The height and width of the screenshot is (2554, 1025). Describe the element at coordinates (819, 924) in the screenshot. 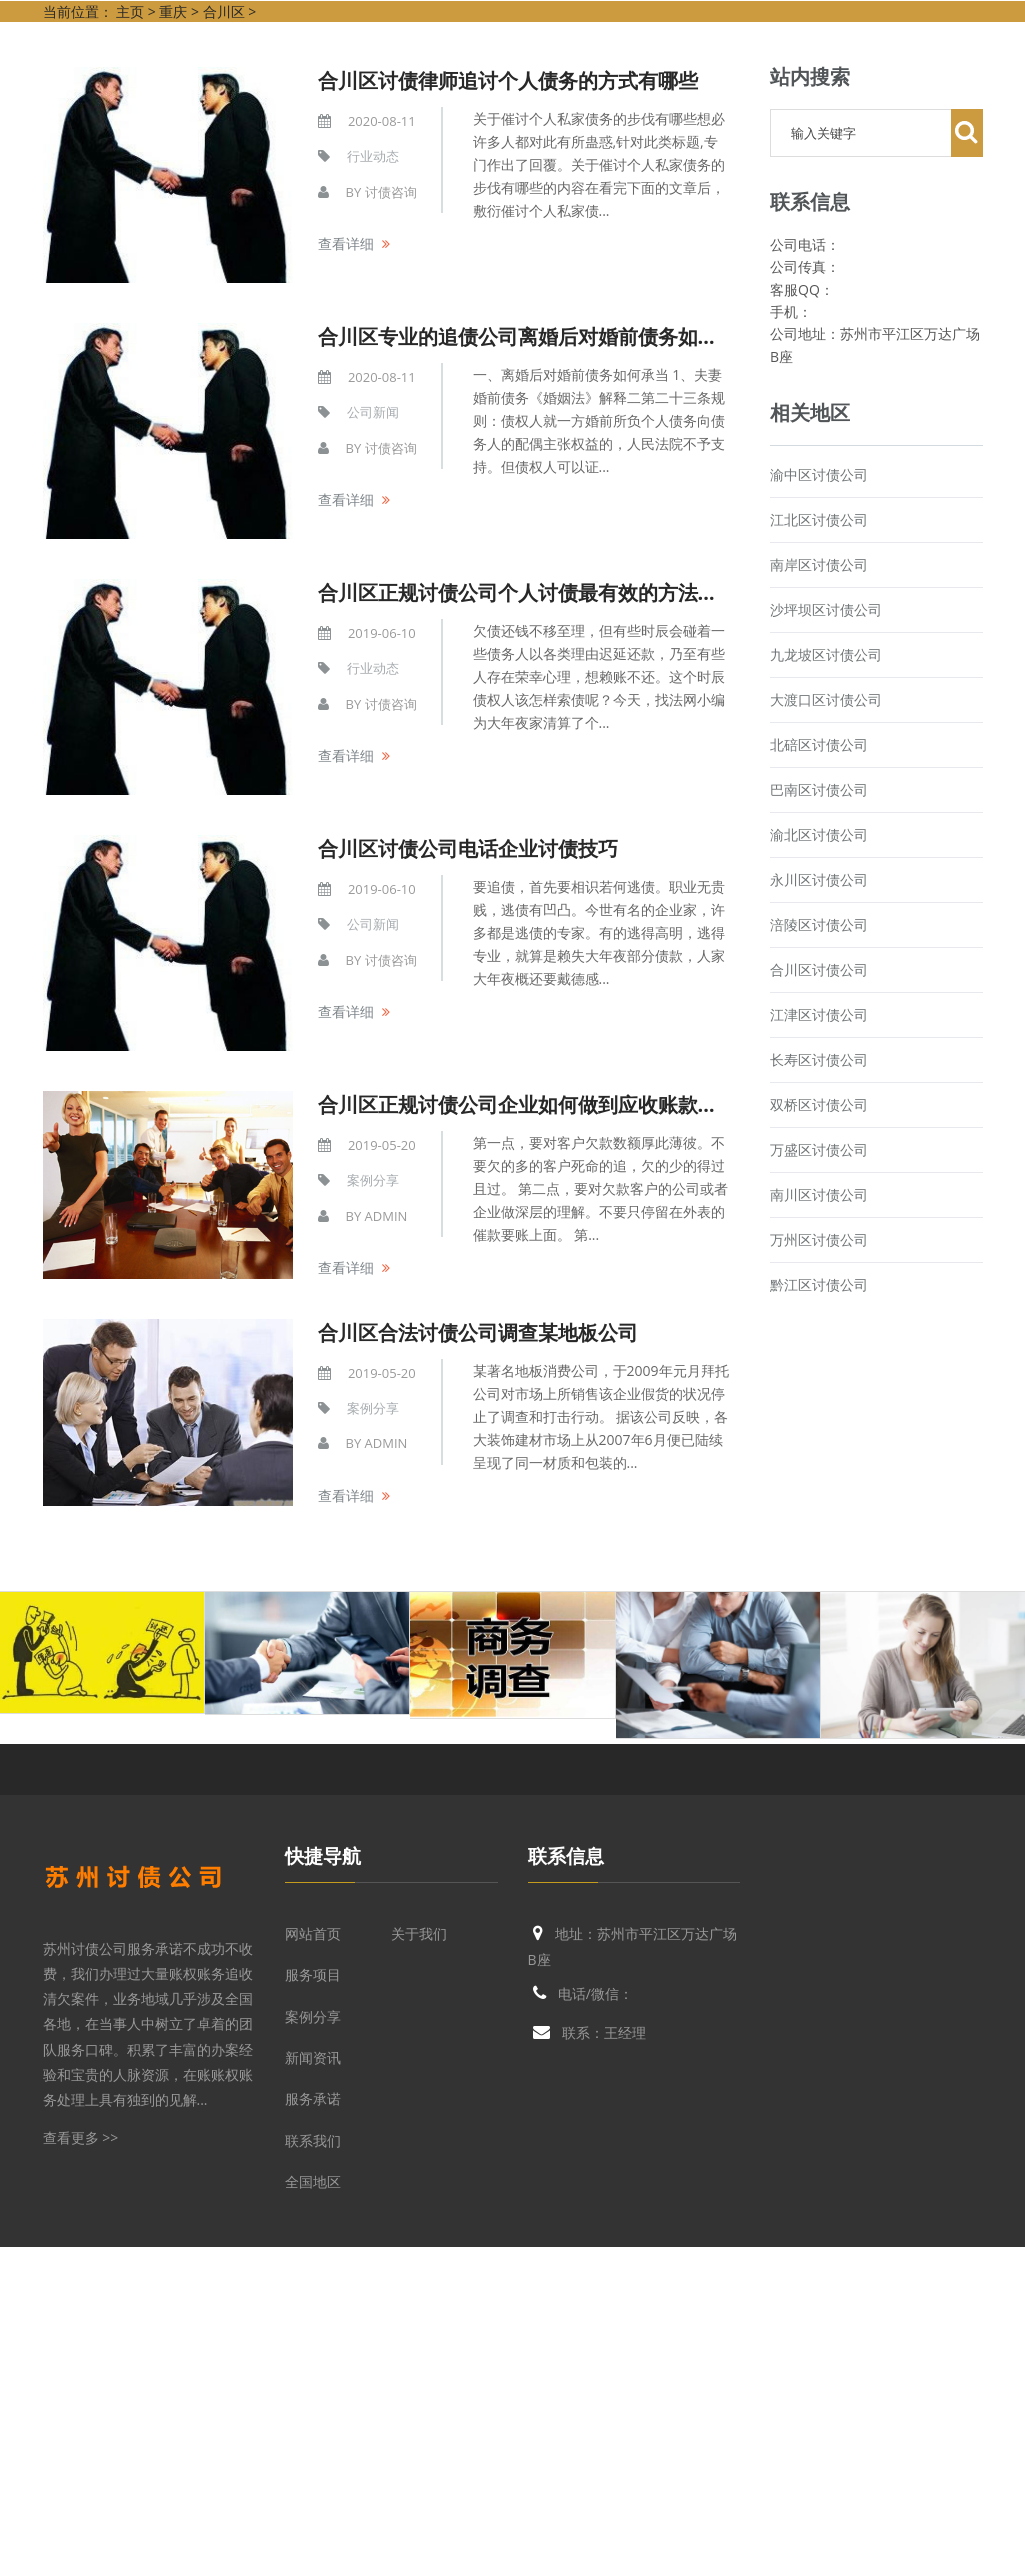

I see `涪陵区讨债公司` at that location.